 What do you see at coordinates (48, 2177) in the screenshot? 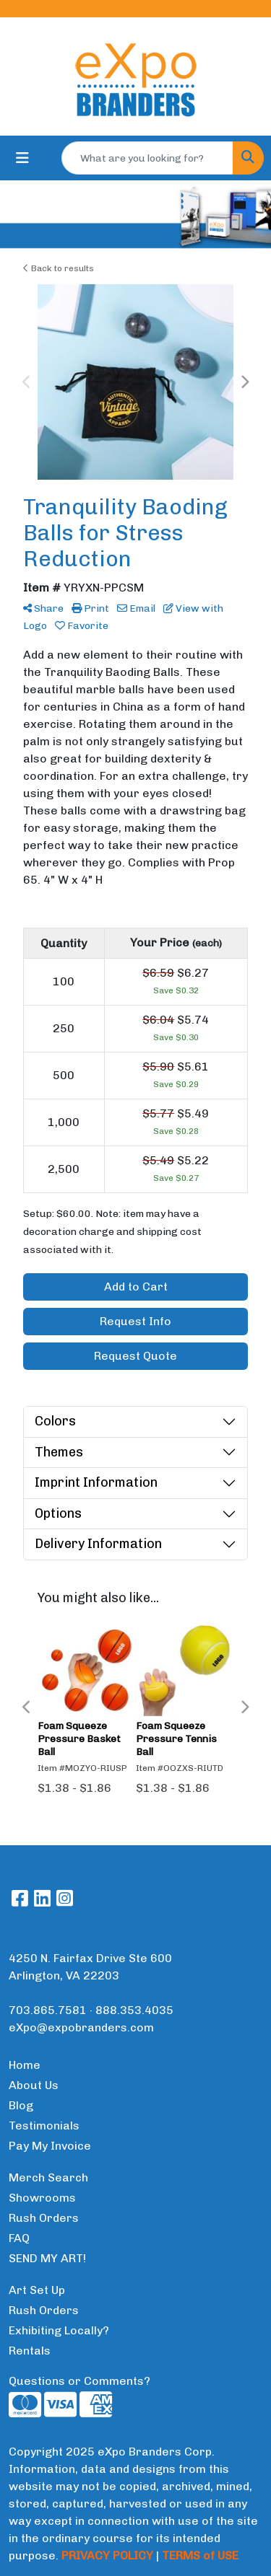
I see `Merch Search` at bounding box center [48, 2177].